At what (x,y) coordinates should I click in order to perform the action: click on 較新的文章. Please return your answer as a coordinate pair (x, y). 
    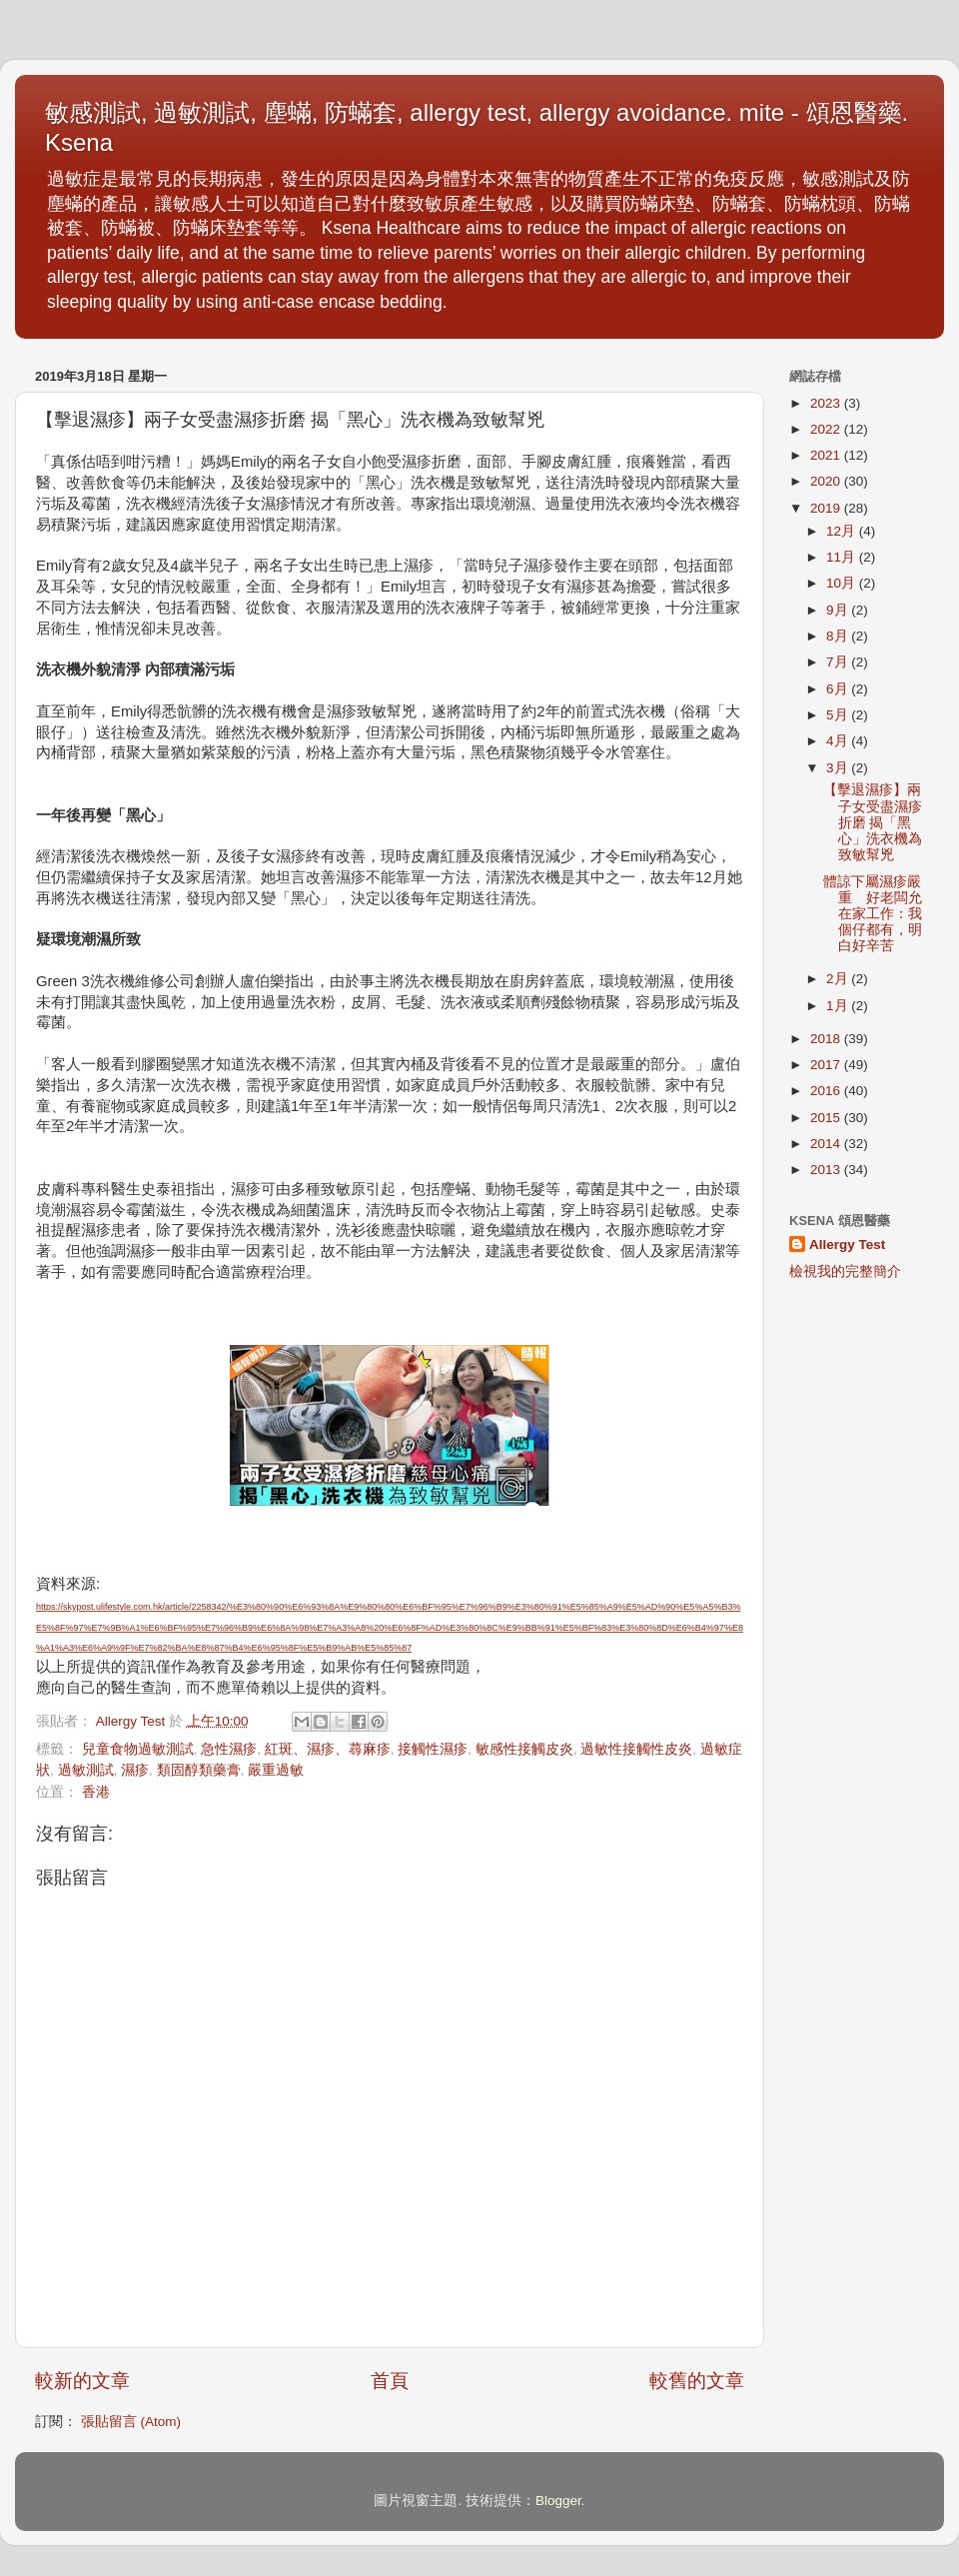
    Looking at the image, I should click on (82, 2380).